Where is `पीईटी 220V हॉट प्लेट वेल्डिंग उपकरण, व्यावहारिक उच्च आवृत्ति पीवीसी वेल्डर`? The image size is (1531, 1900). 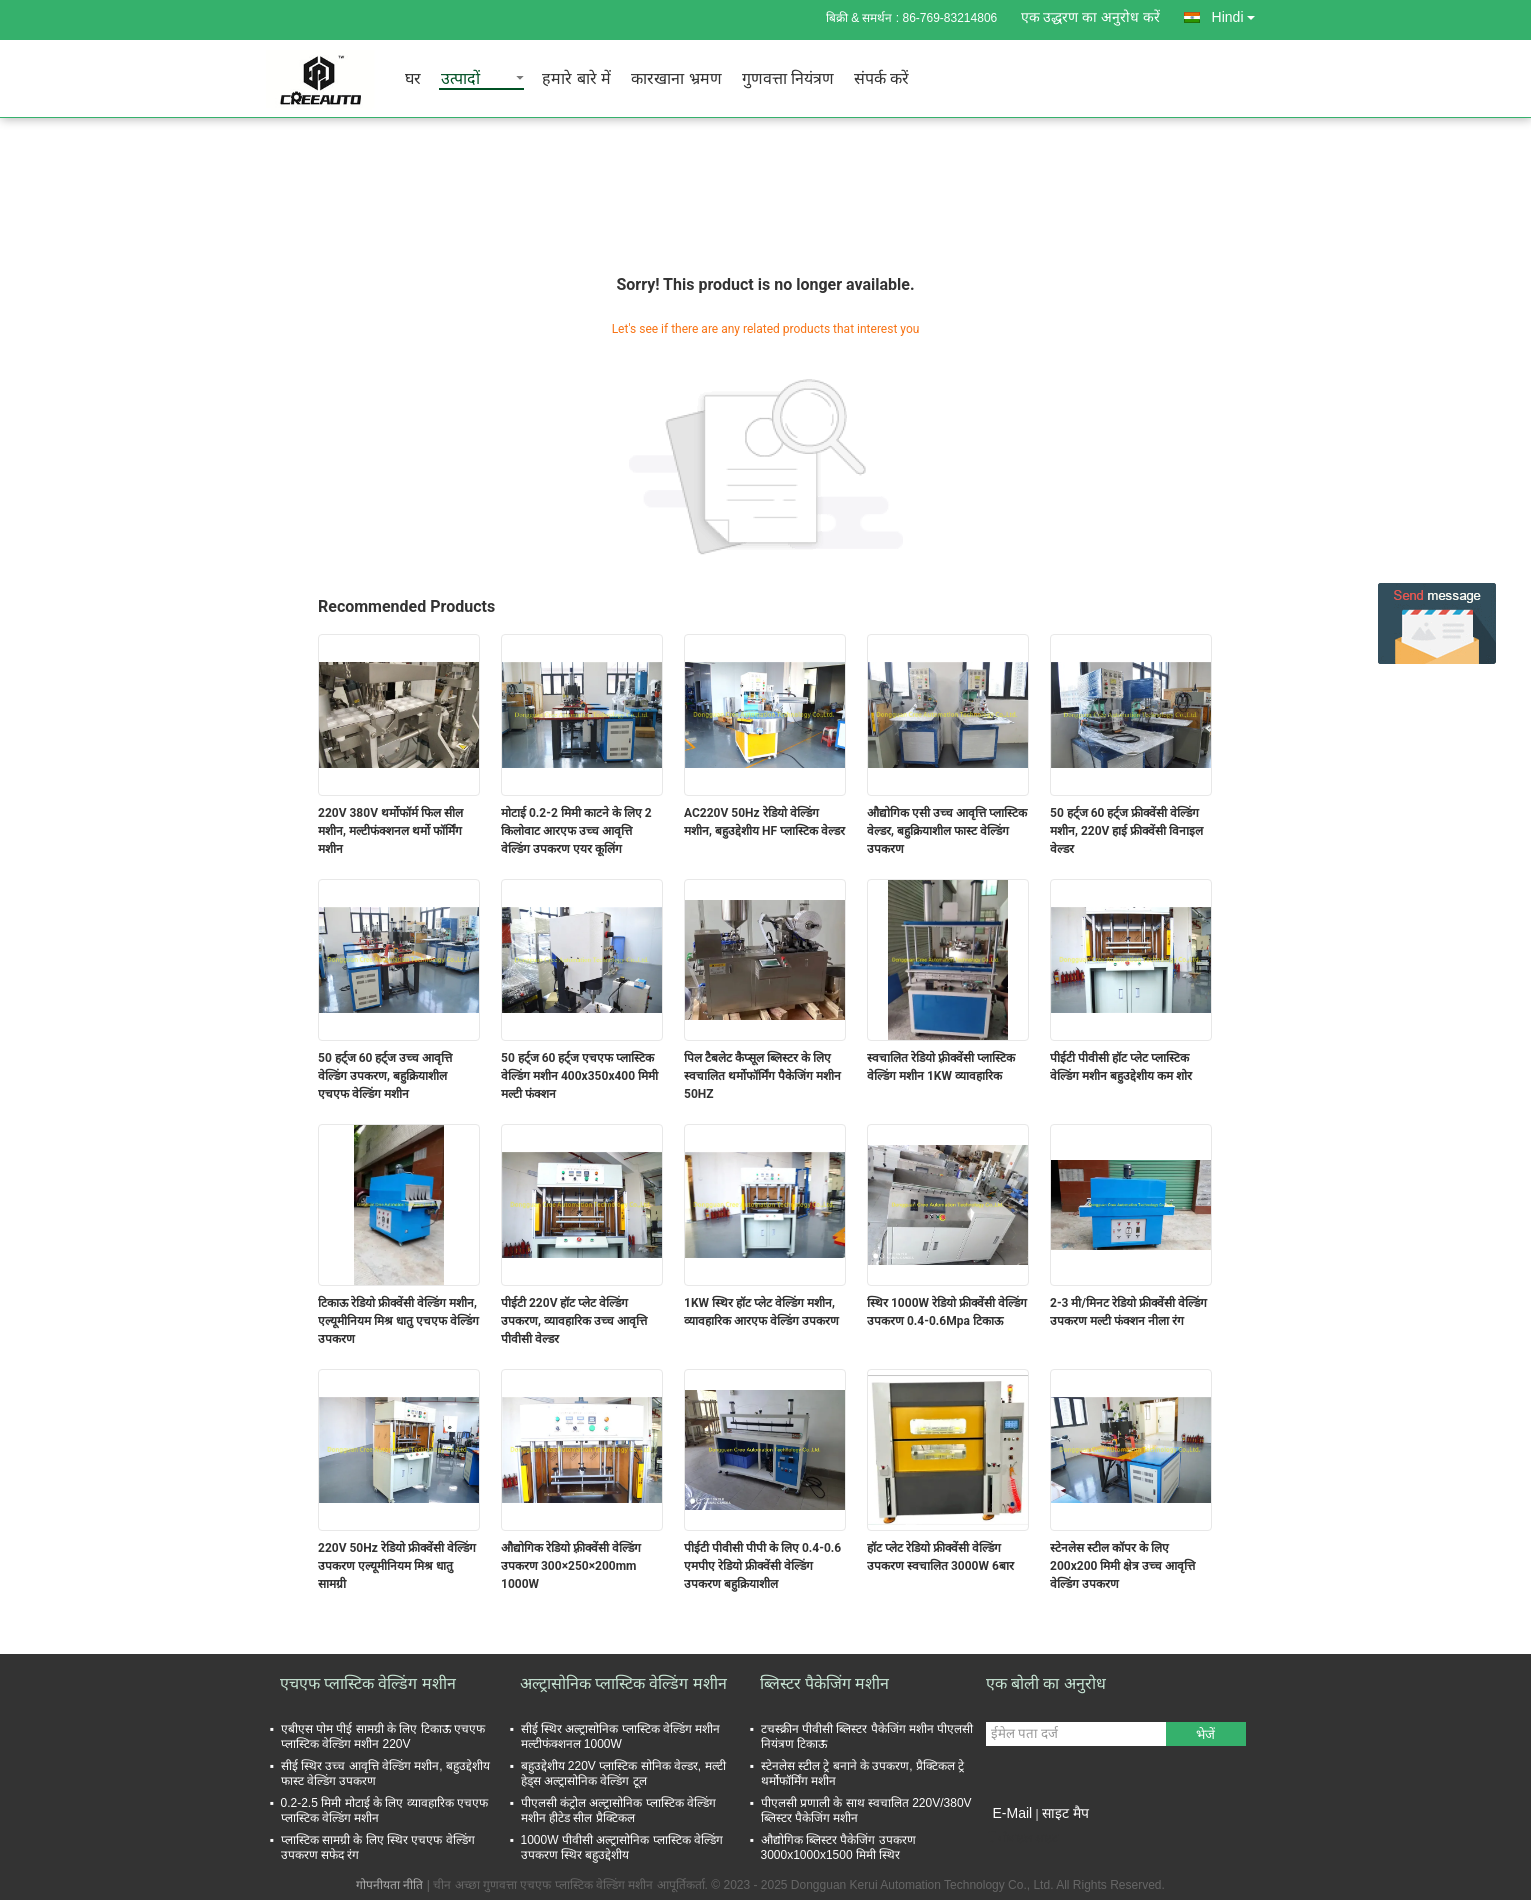
पीईटी 220V हॉट प्लेट वेल्डिंग उपकरण, व्यावहारिक उच्च आवृत्ति पीवीसी वेल्डर is located at coordinates (574, 1321).